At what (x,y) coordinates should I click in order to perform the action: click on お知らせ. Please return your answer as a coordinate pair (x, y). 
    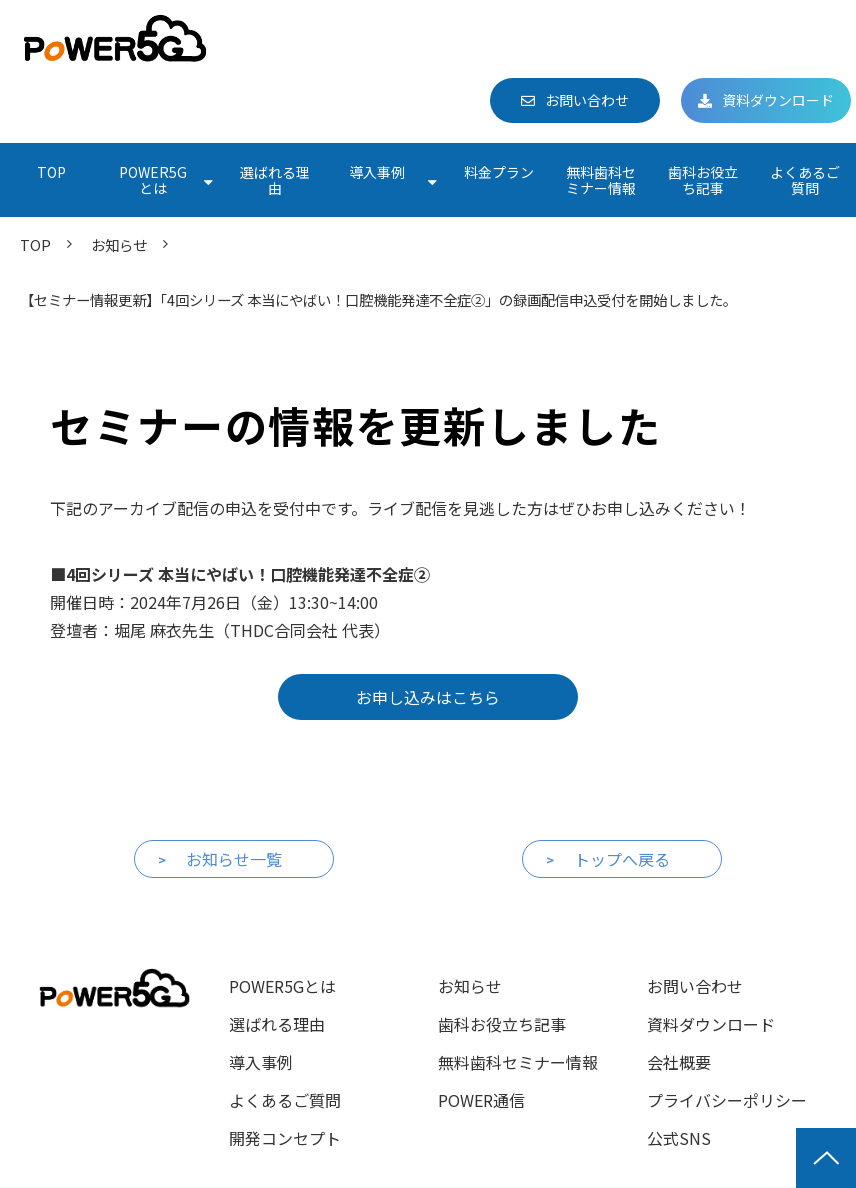
    Looking at the image, I should click on (119, 244).